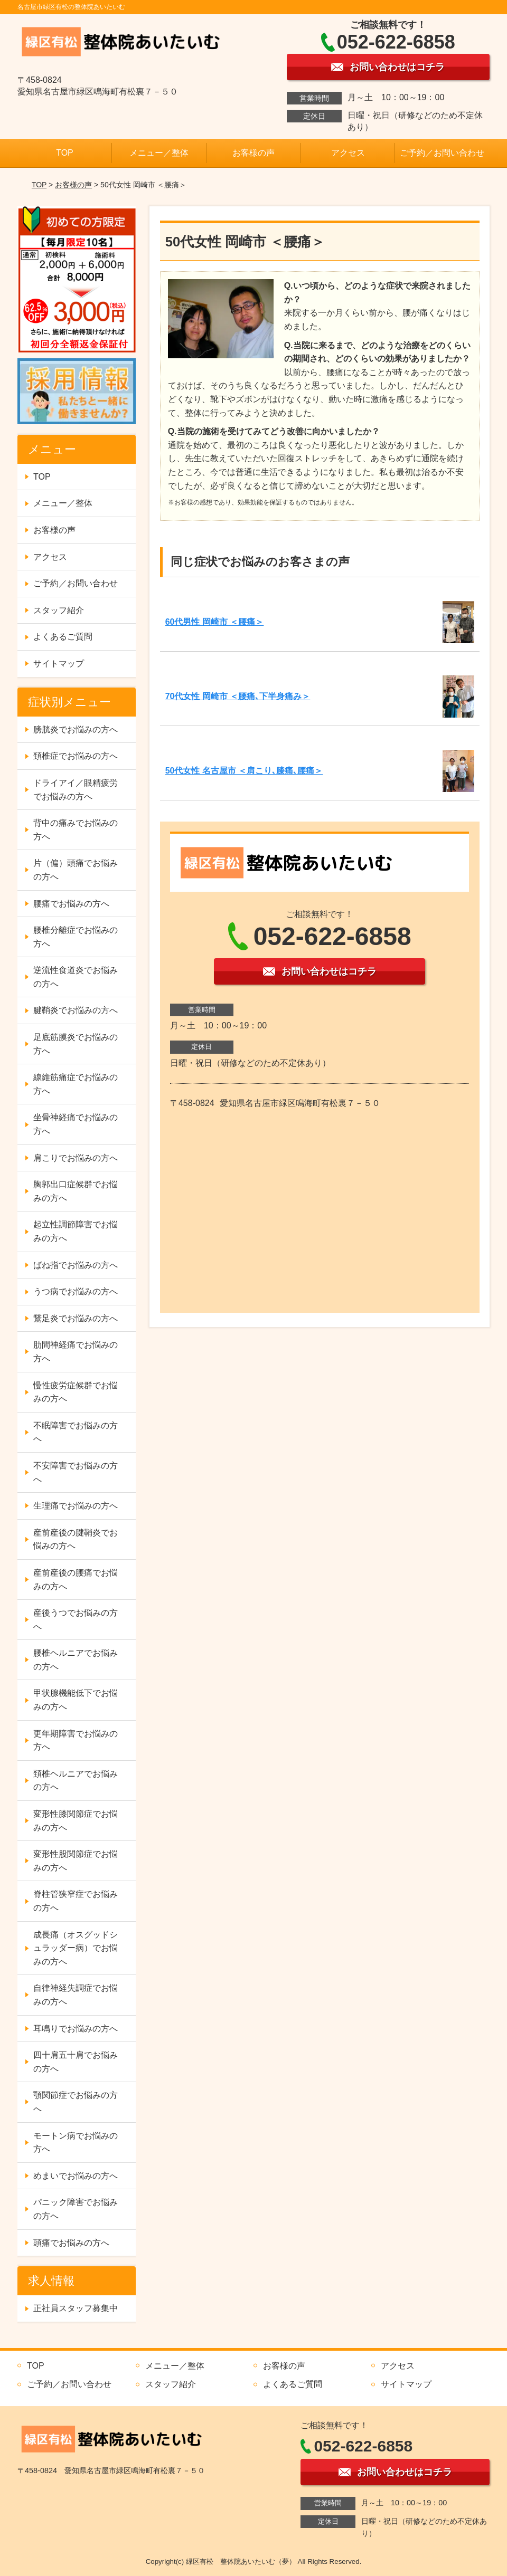 This screenshot has width=507, height=2576. What do you see at coordinates (75, 729) in the screenshot?
I see `膀胱炎でお悩みの方へ` at bounding box center [75, 729].